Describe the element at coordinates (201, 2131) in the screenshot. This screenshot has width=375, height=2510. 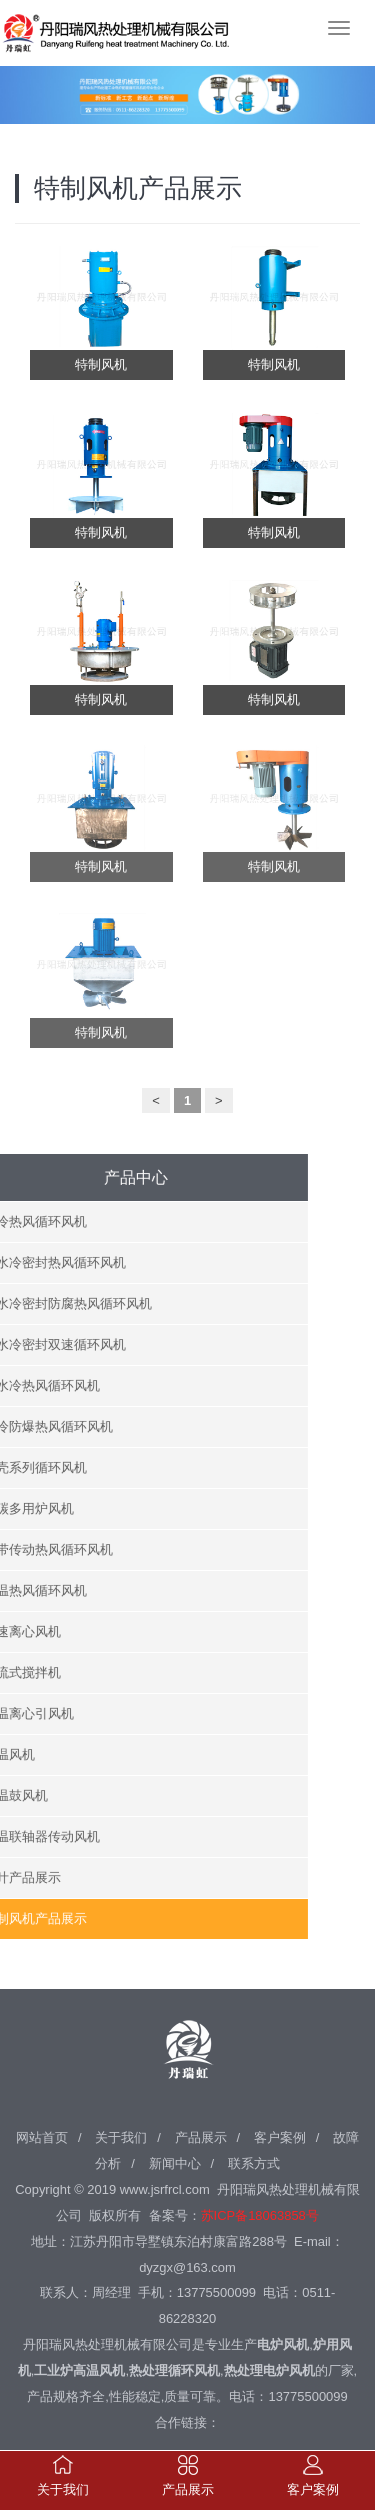
I see `产品展示` at that location.